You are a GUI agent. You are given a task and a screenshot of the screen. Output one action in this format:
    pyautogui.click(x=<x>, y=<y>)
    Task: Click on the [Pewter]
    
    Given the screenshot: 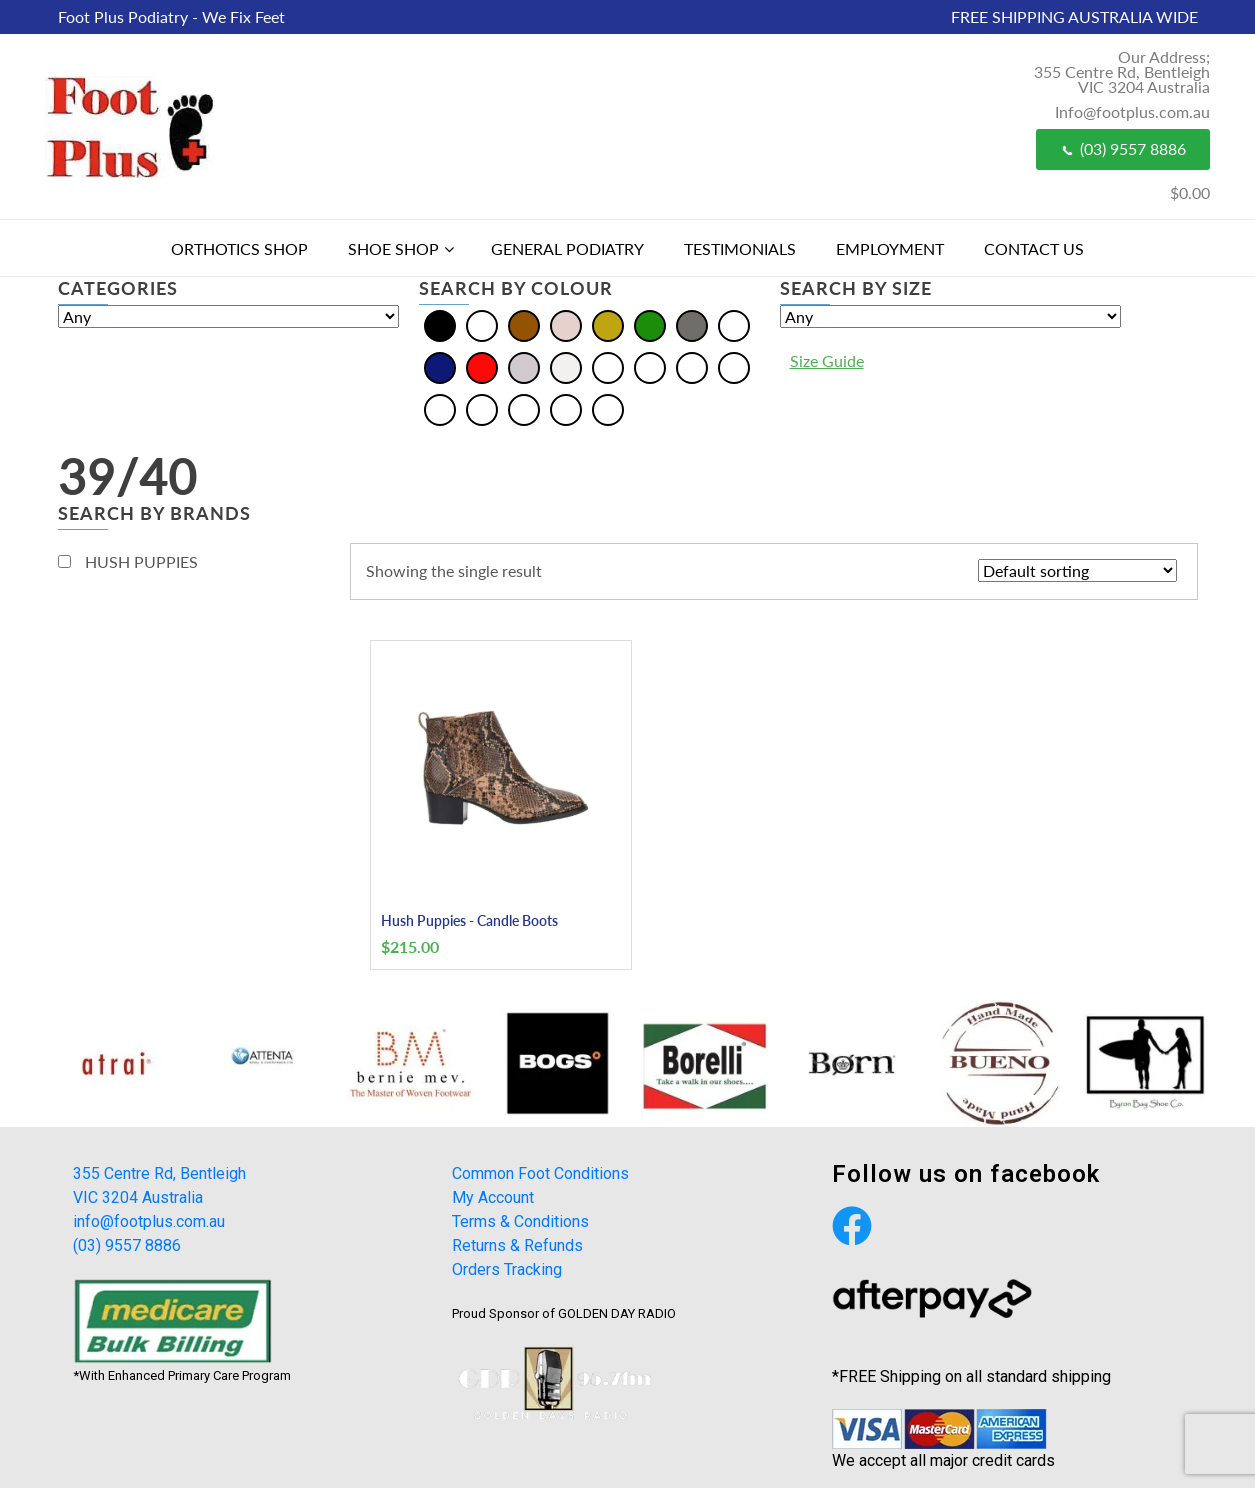 What is the action you would take?
    pyautogui.click(x=482, y=408)
    